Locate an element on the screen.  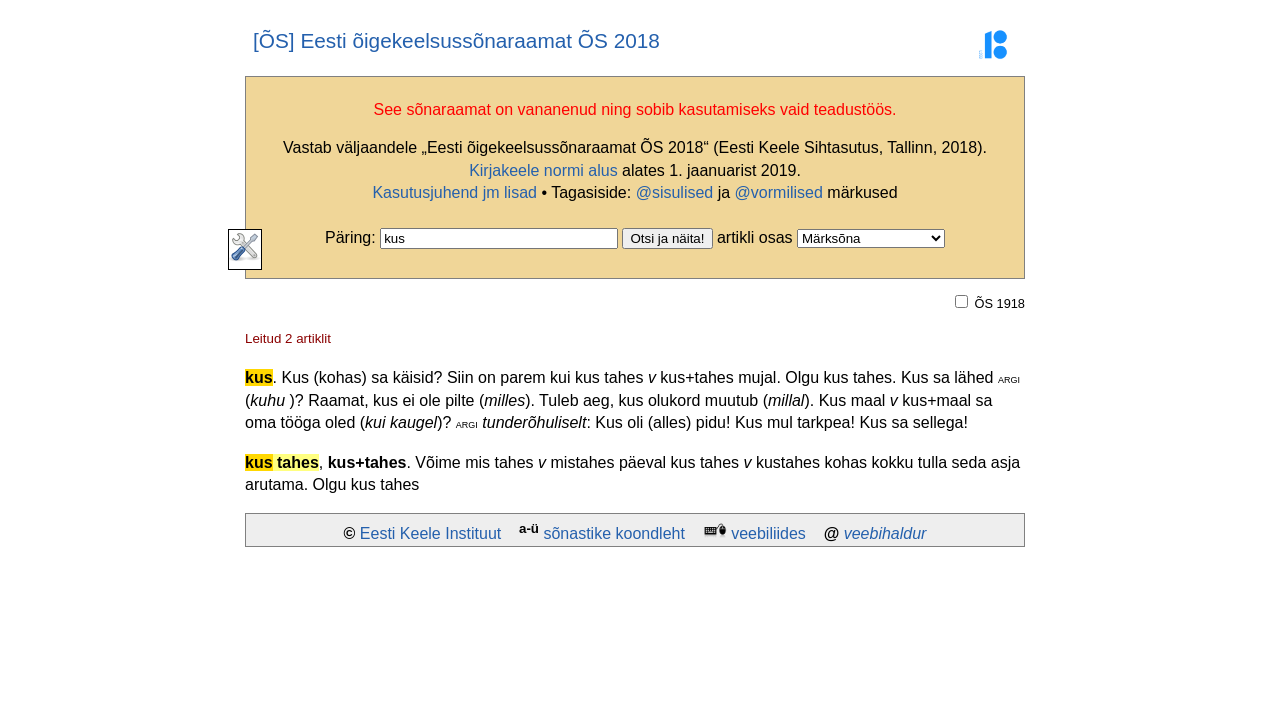
@sisulised is located at coordinates (675, 192).